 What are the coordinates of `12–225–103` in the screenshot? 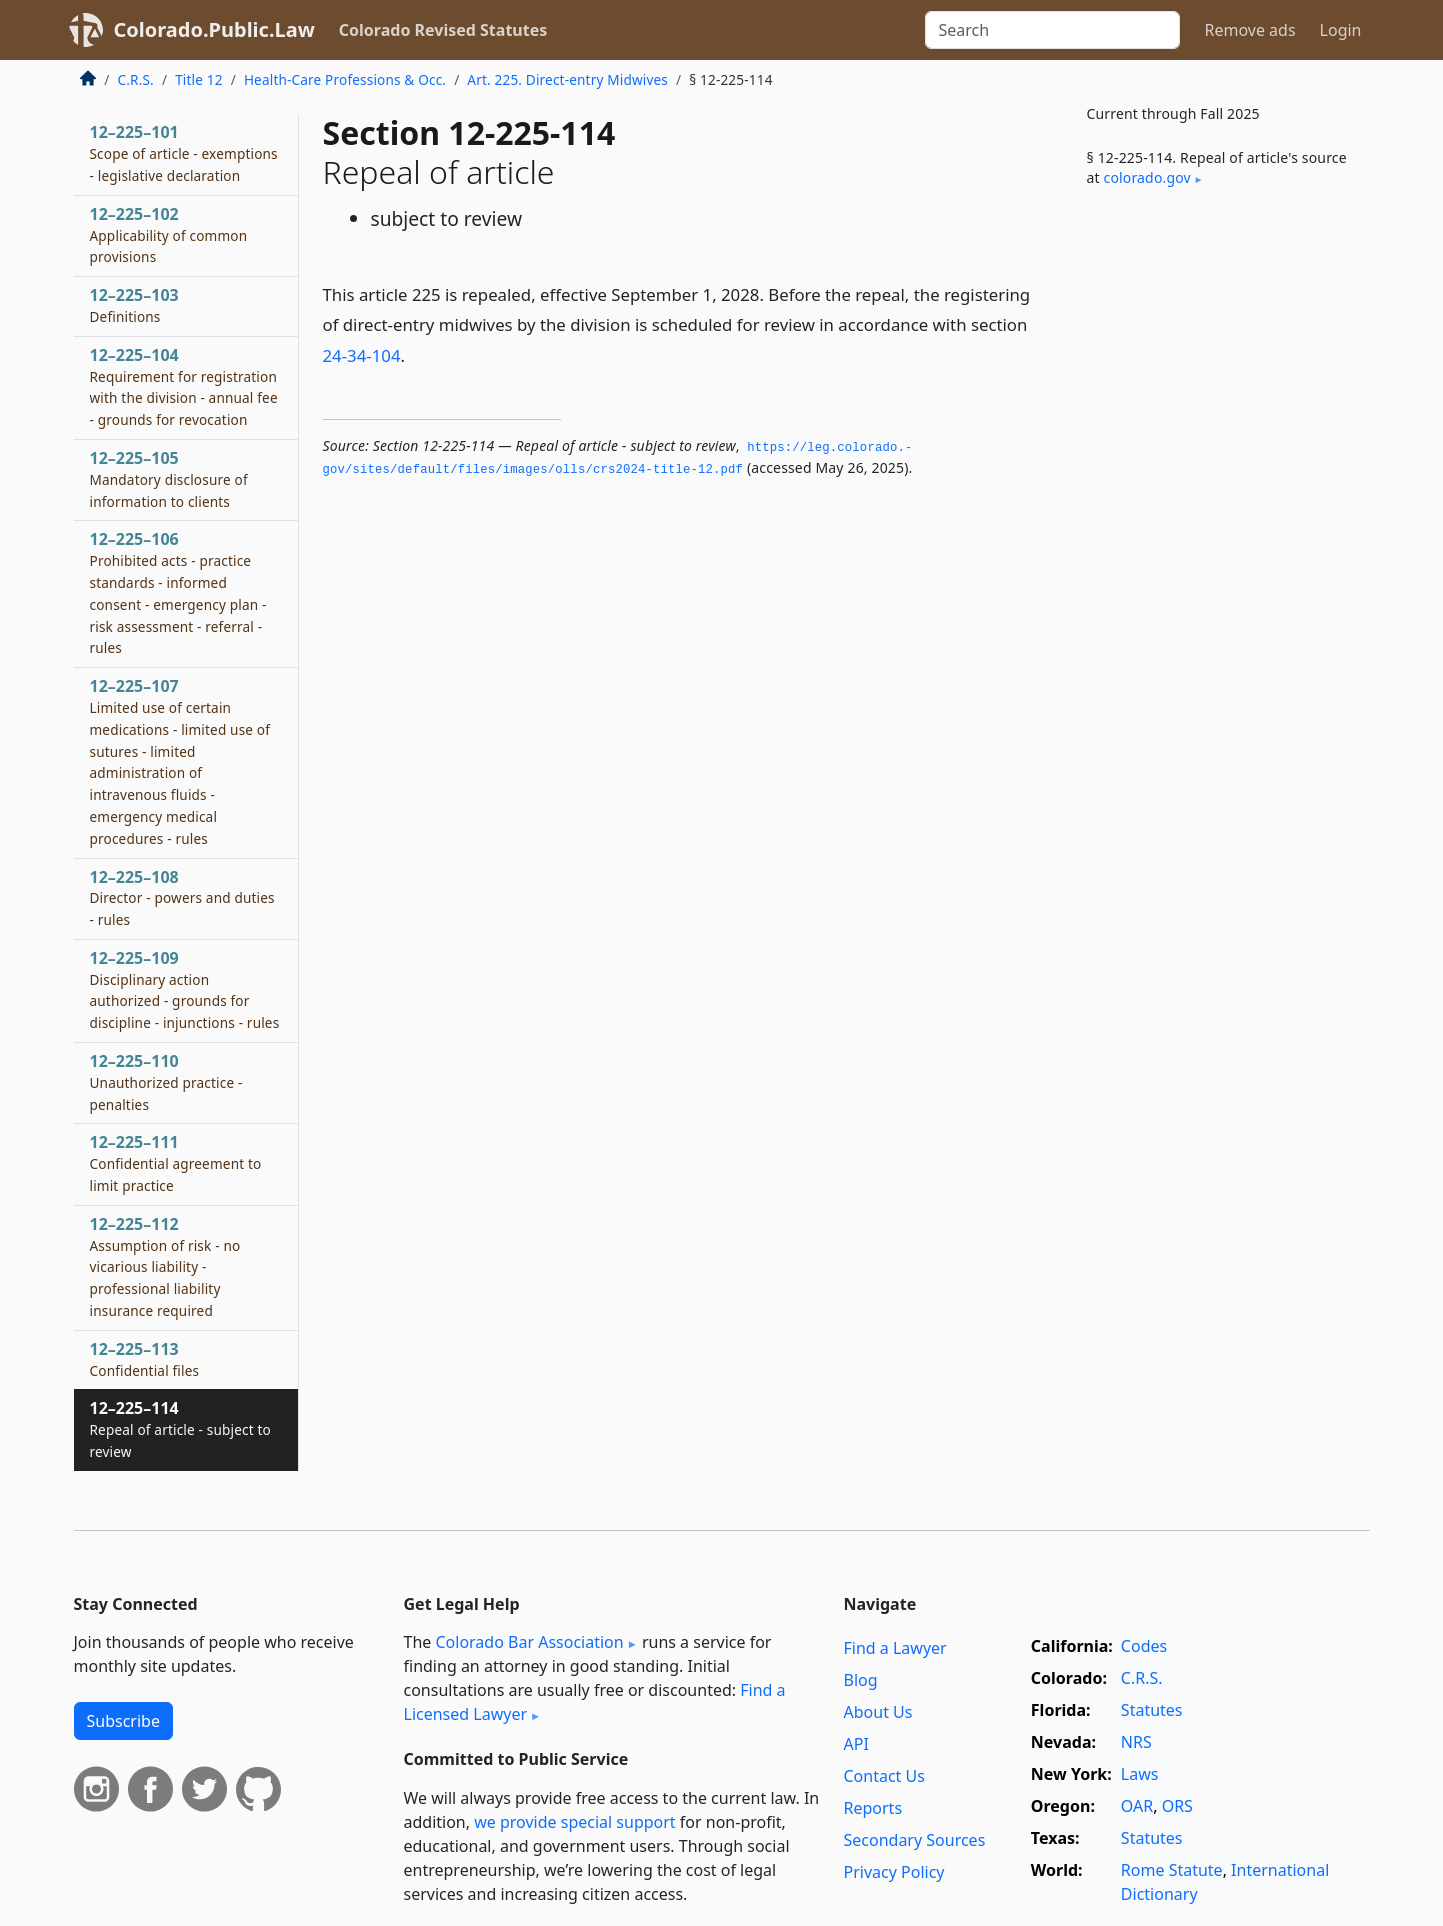 It's located at (134, 305).